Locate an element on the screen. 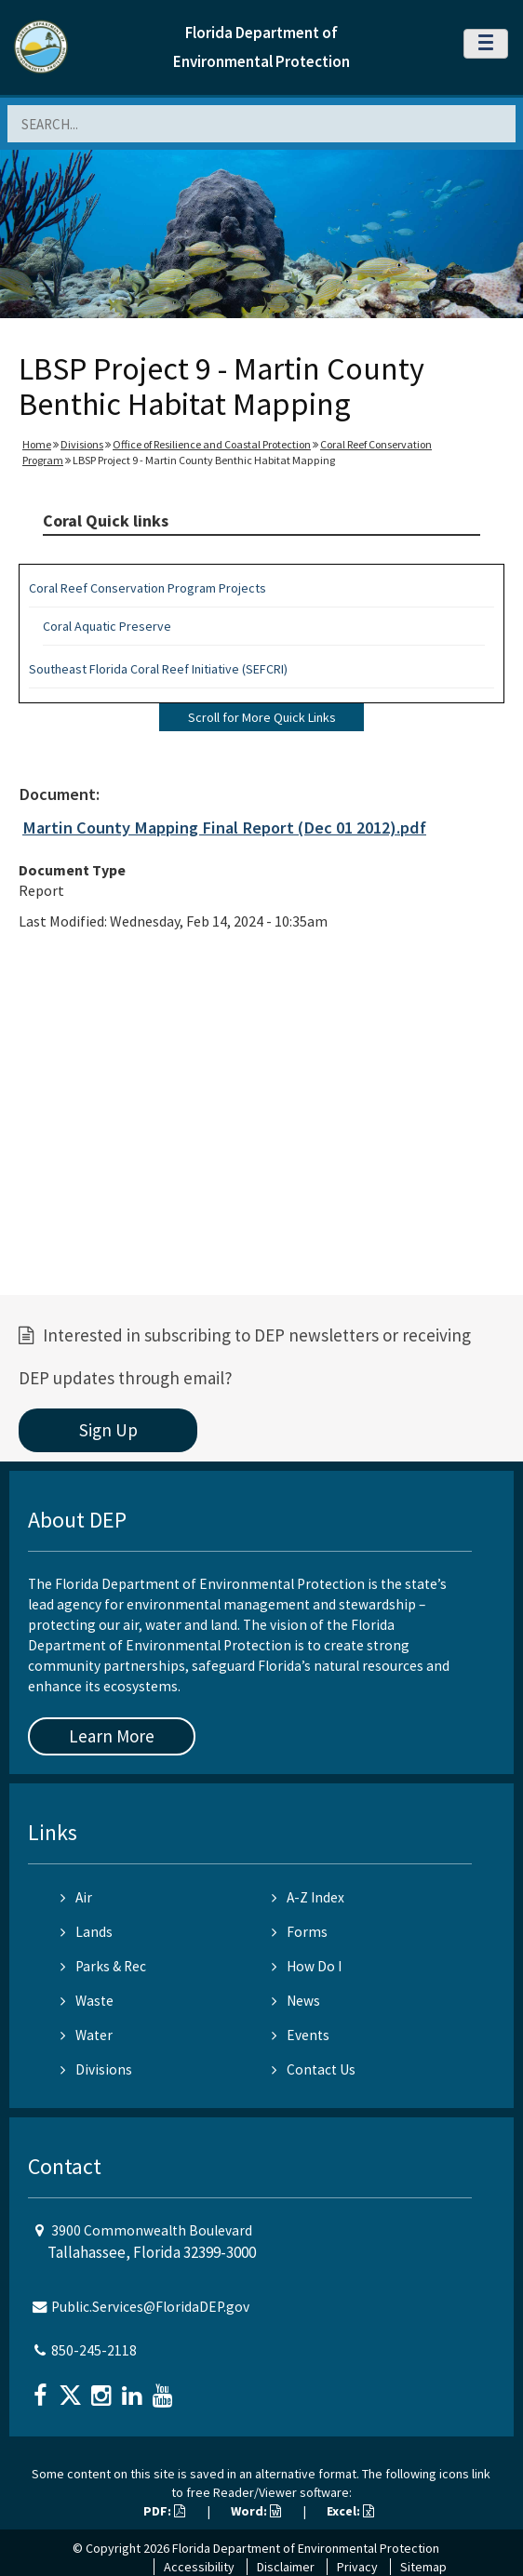 The width and height of the screenshot is (523, 2576). Contact Us is located at coordinates (313, 2069).